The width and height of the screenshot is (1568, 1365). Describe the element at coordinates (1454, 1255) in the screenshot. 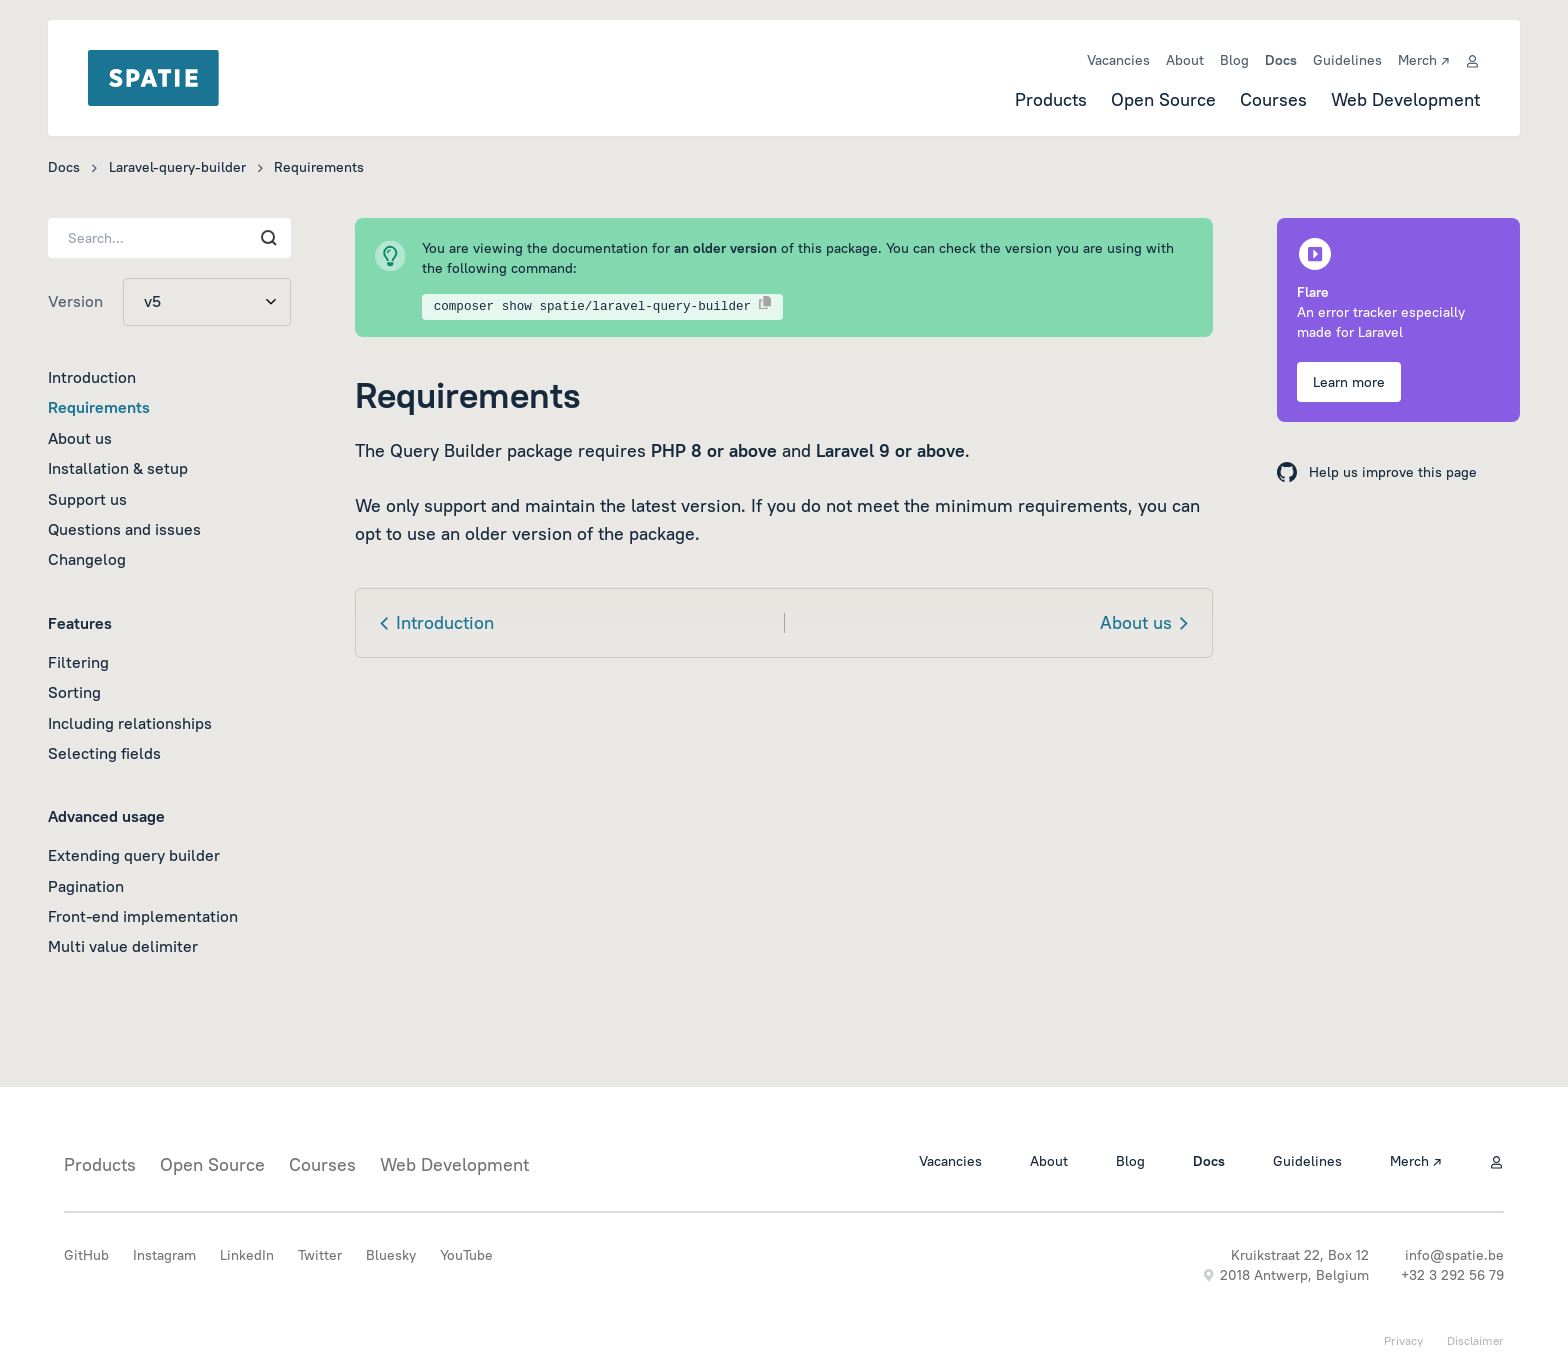

I see `info@spatie.be` at that location.